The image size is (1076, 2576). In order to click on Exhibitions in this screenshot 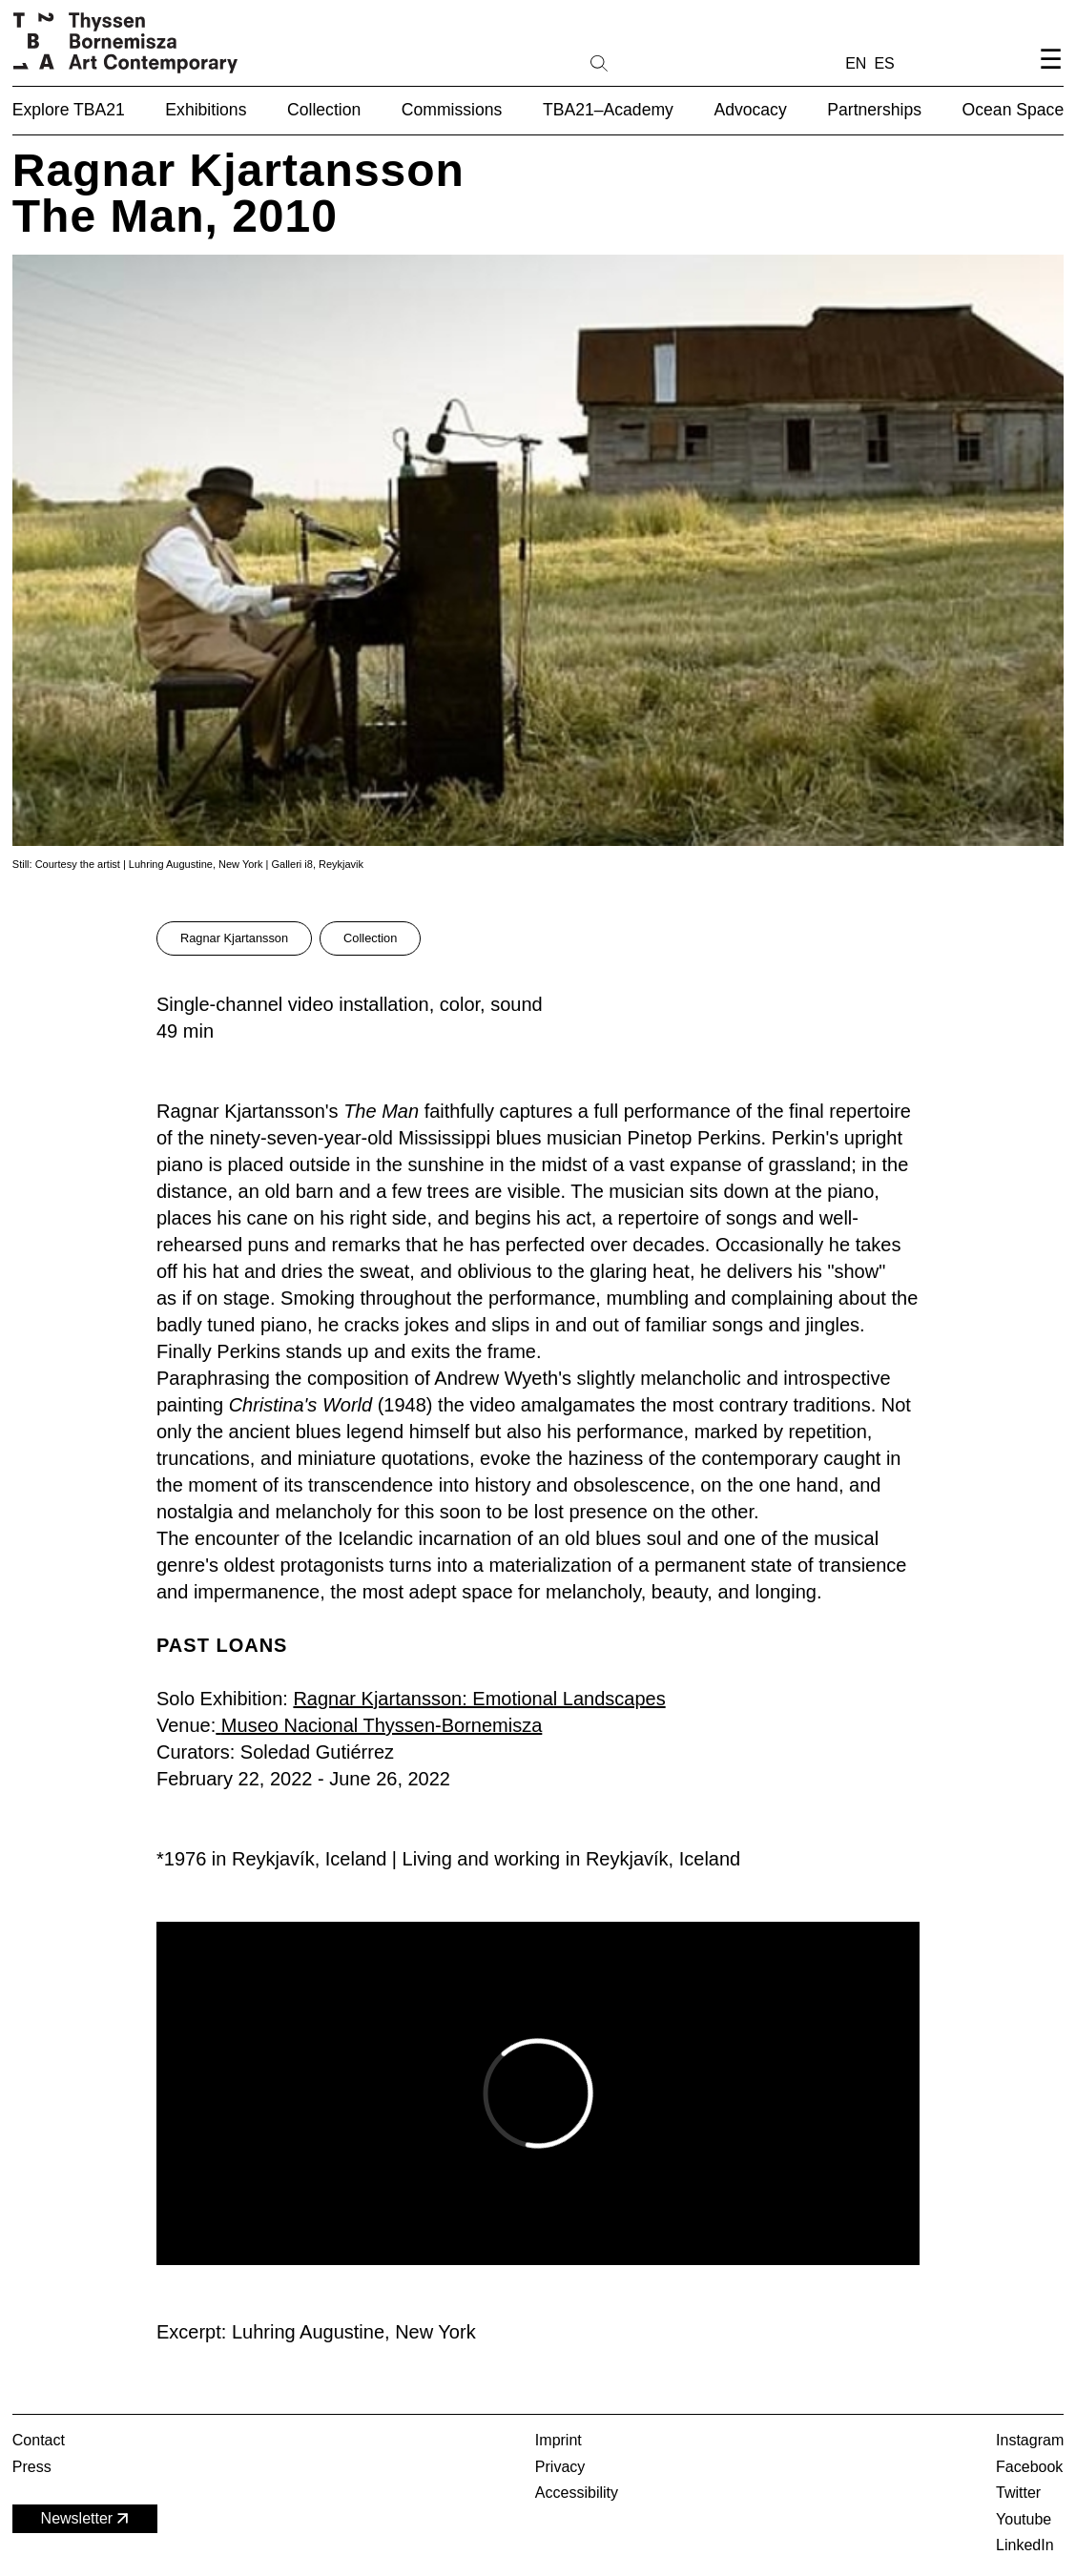, I will do `click(205, 109)`.